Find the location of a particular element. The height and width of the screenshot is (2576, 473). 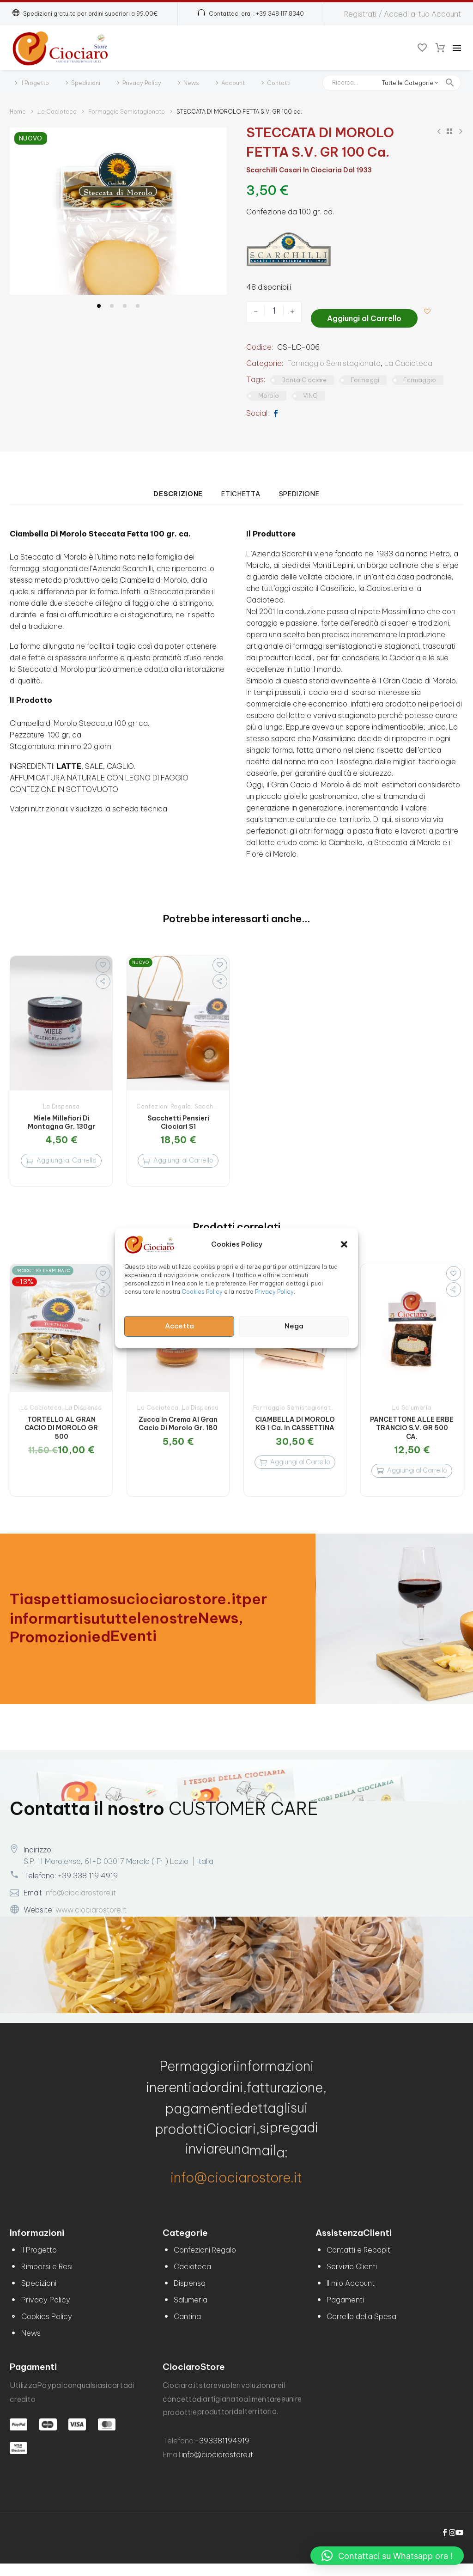

Bontà Ciociare is located at coordinates (304, 376).